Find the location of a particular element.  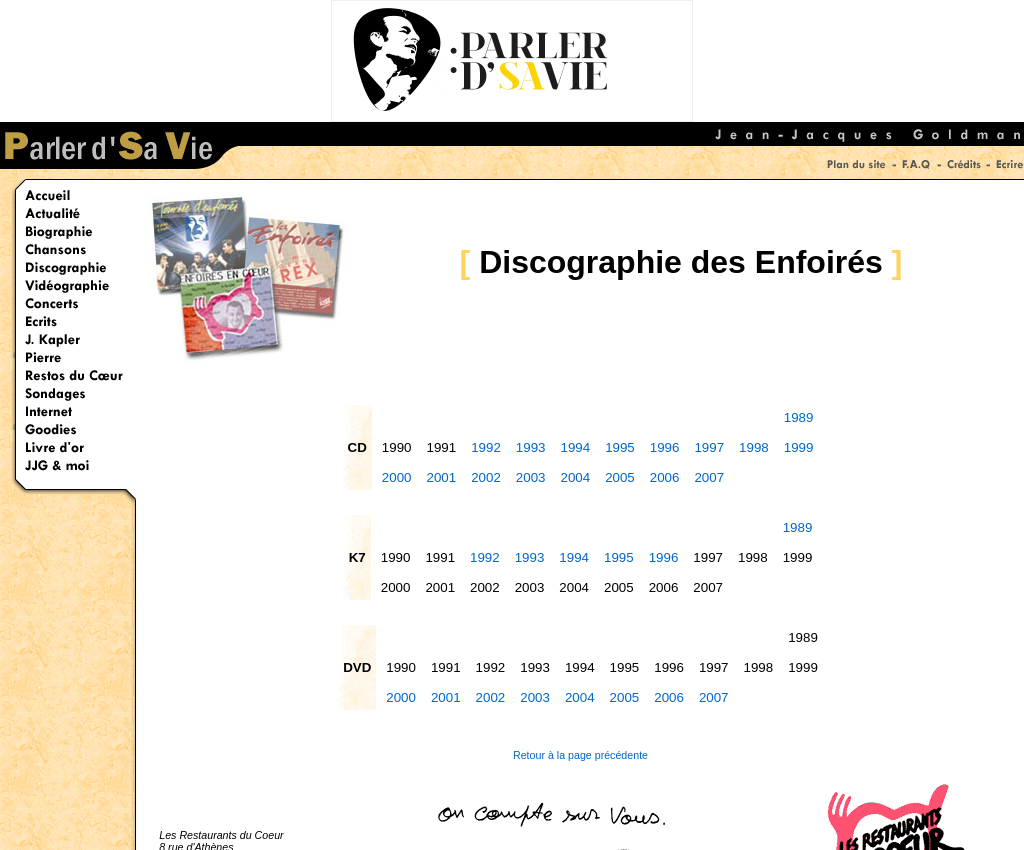

1997 is located at coordinates (709, 447).